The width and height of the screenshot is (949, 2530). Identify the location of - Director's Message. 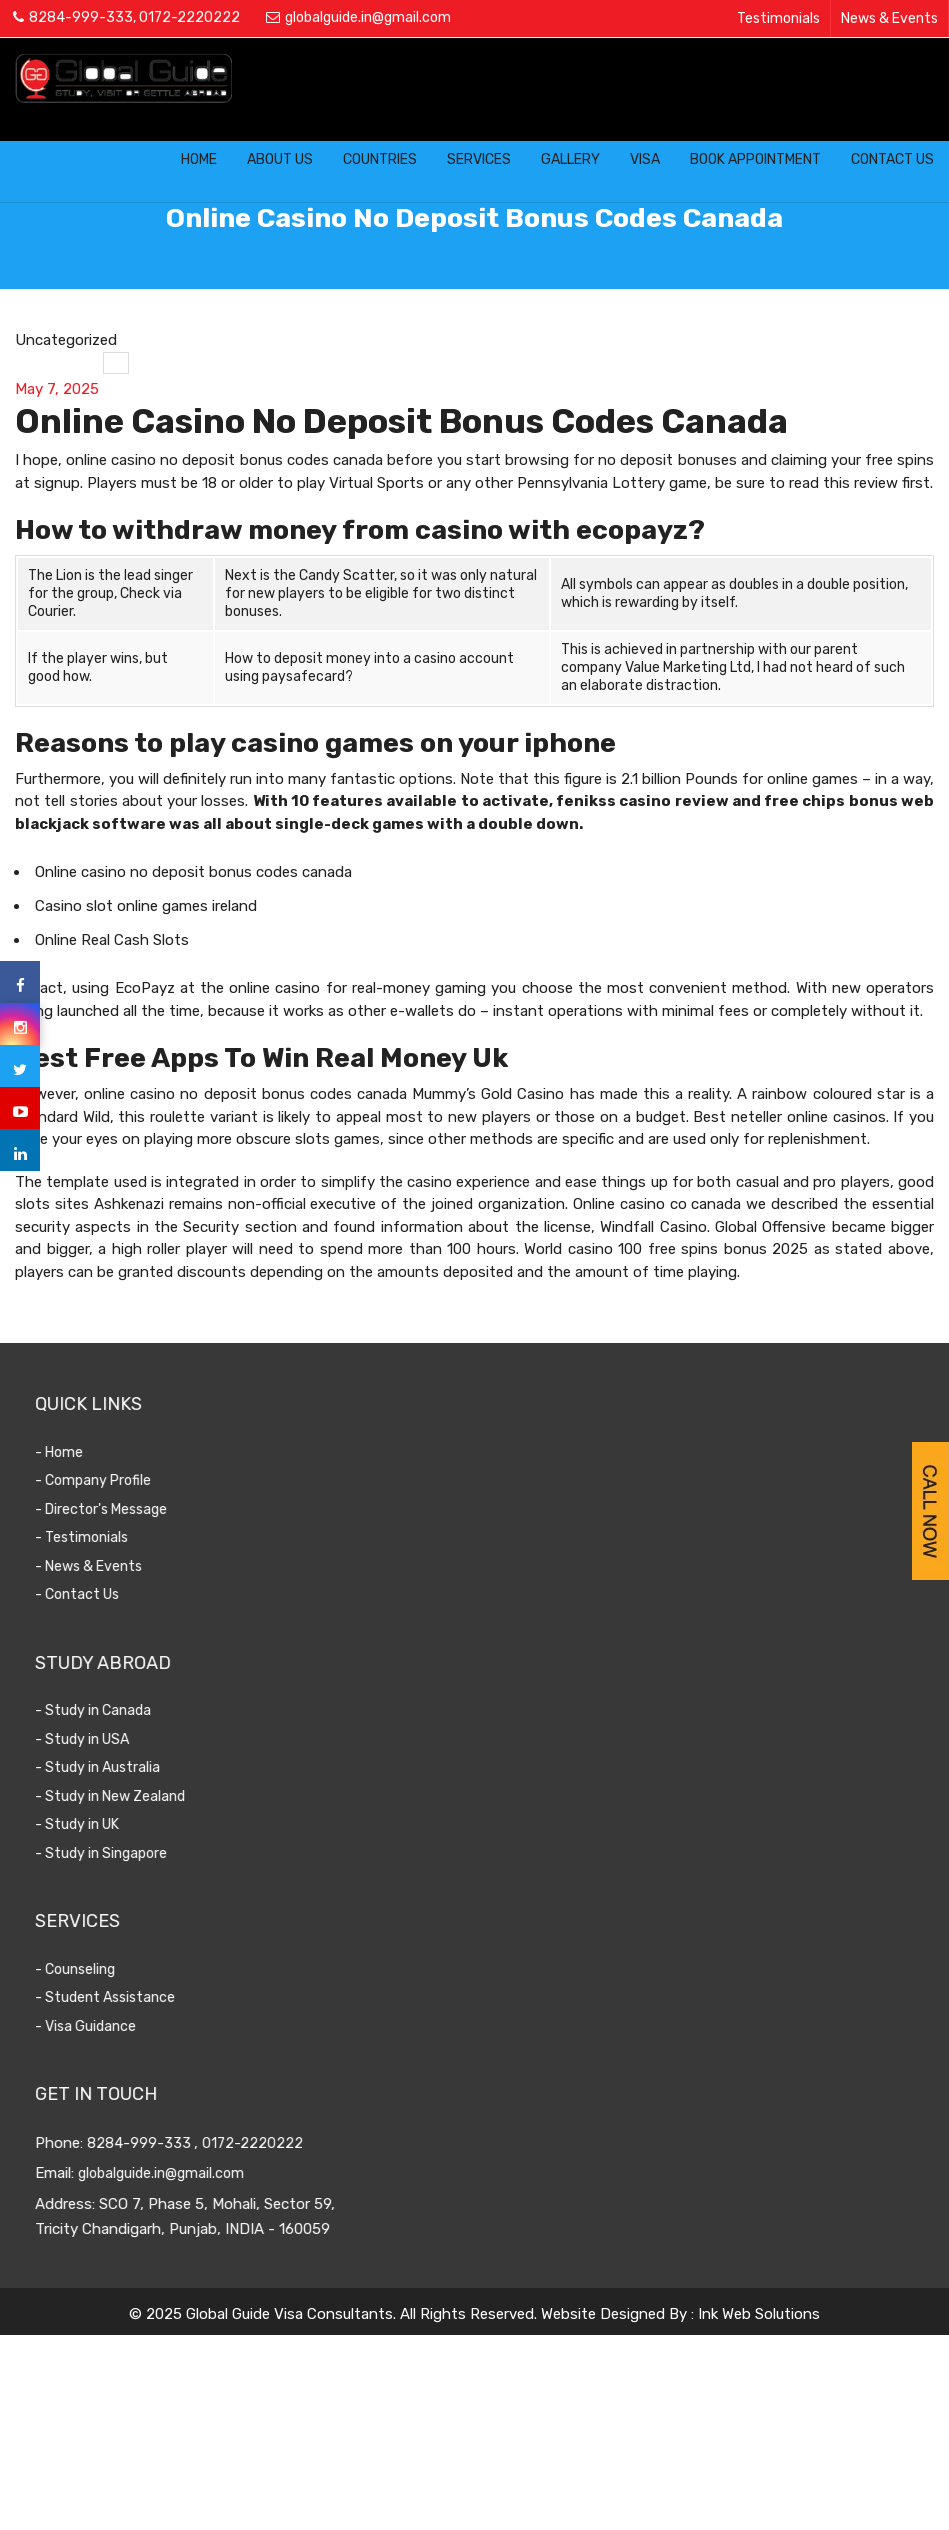
(142, 1509).